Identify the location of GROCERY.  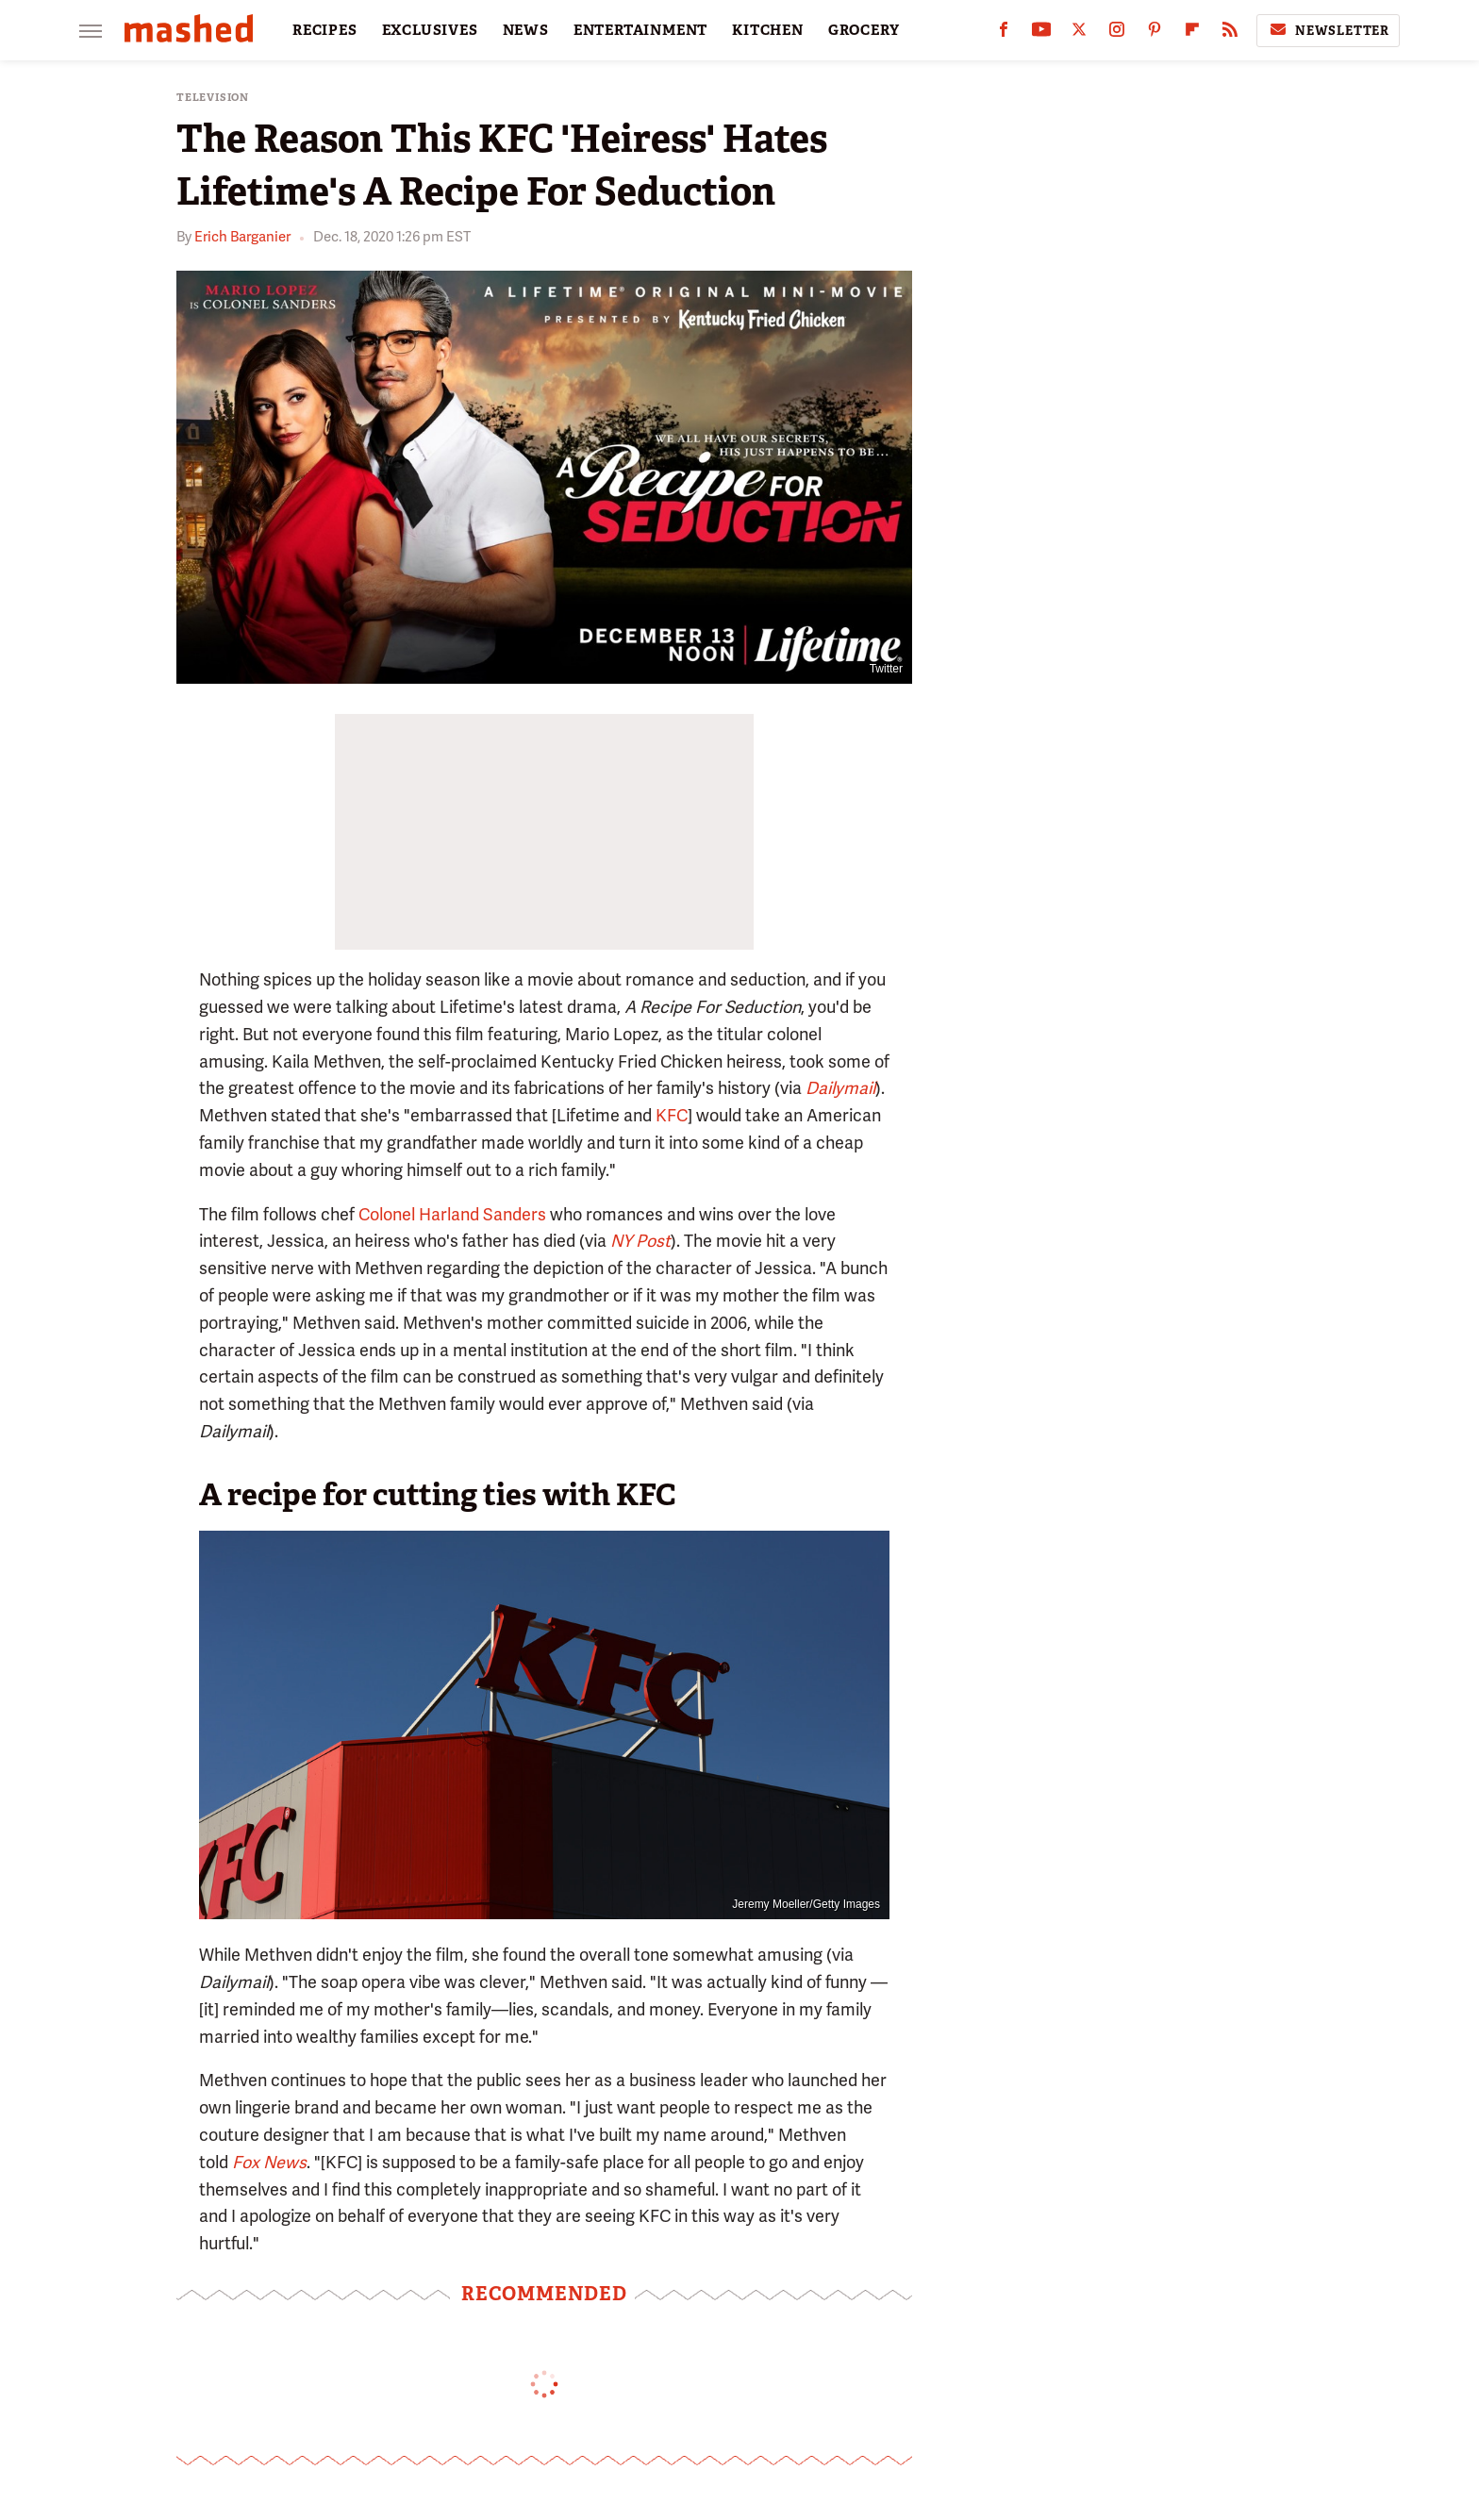
(864, 30).